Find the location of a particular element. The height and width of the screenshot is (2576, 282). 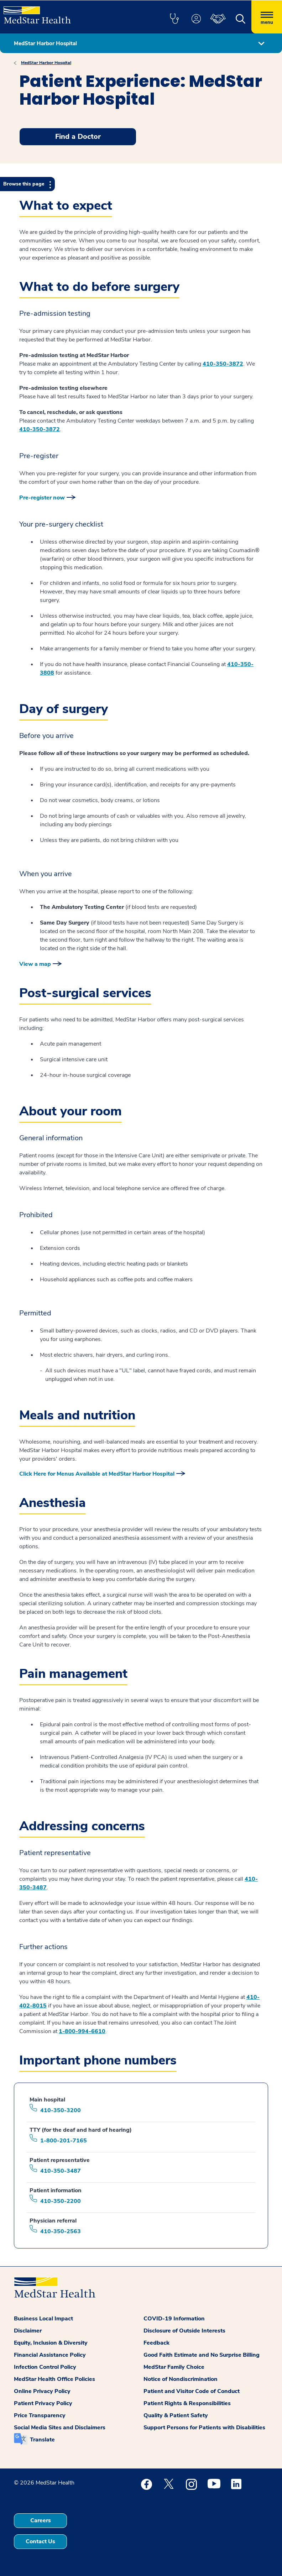

Disclosure of Outside Interests [button] is located at coordinates (184, 2331).